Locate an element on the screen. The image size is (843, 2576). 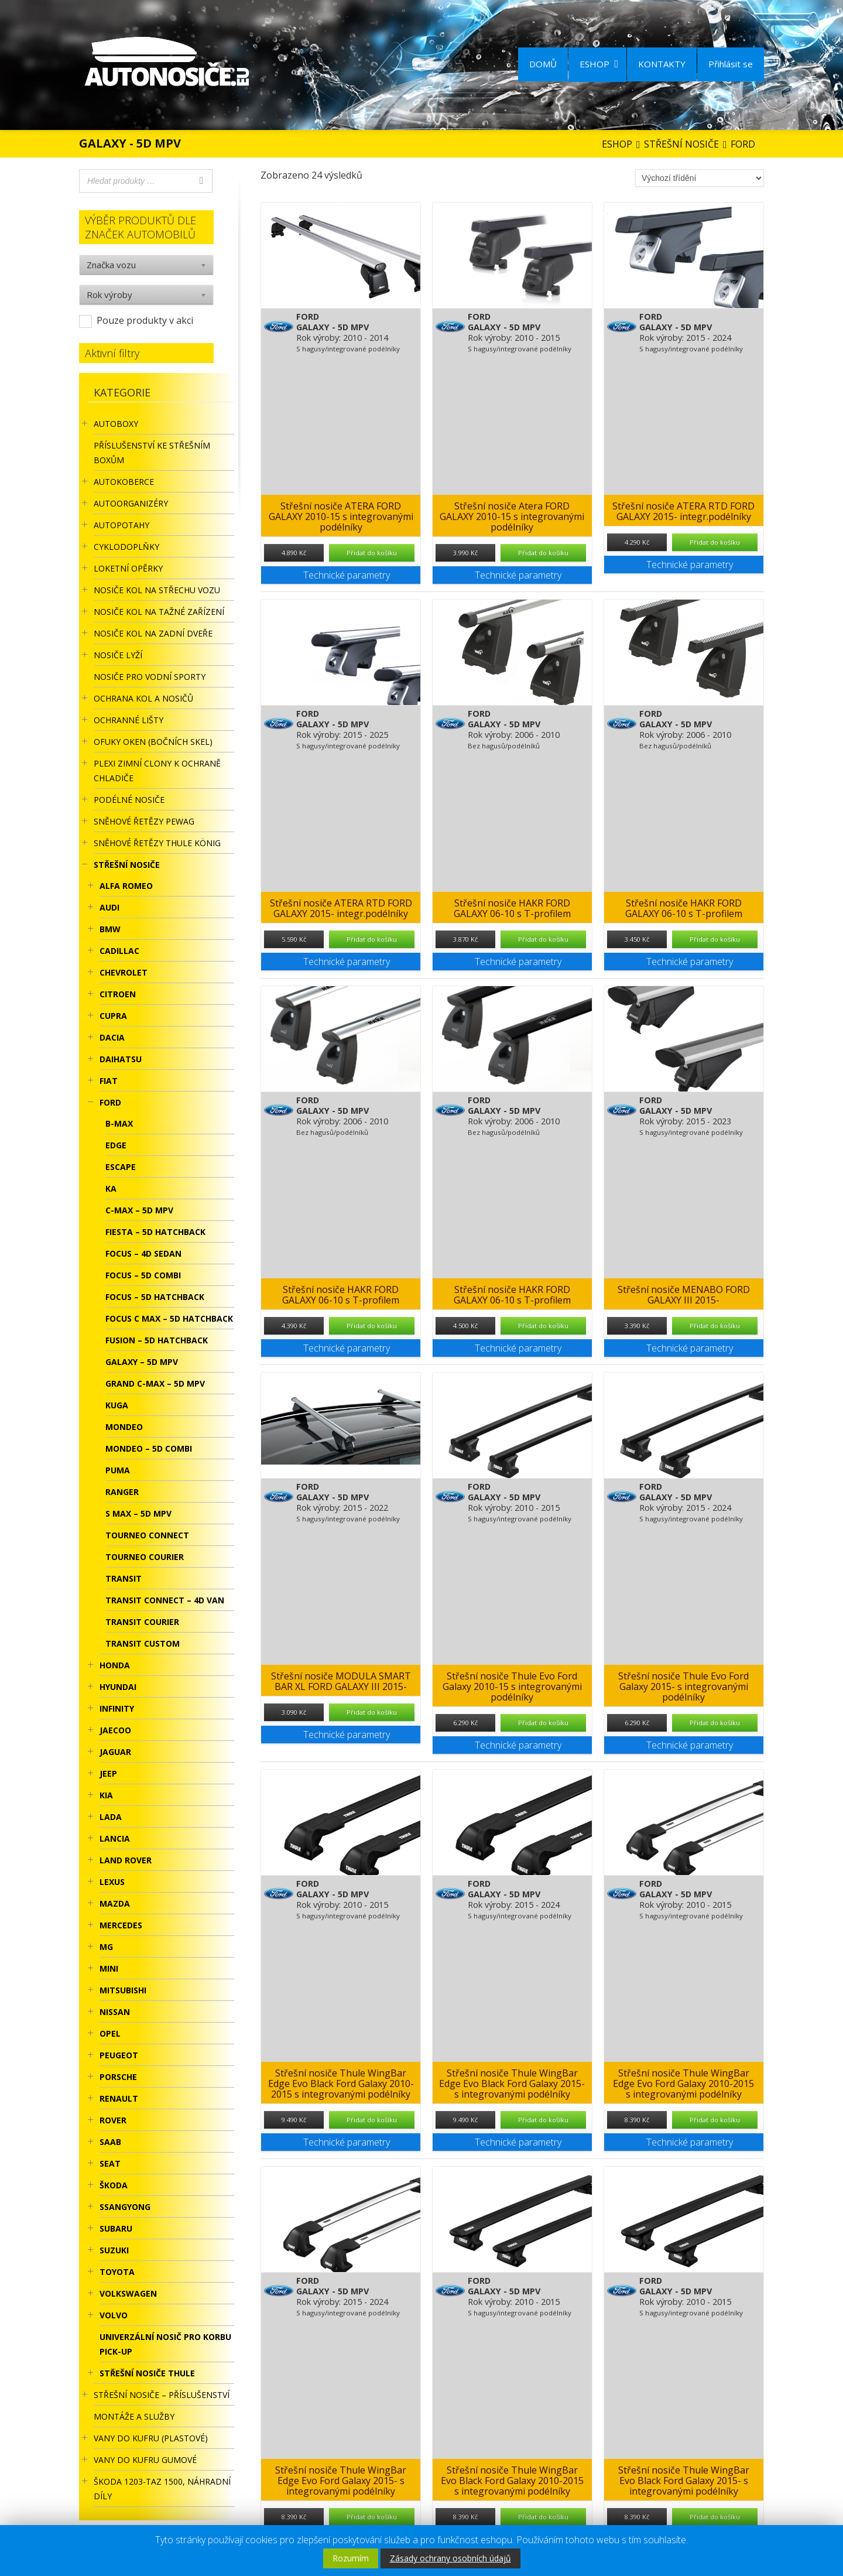
Přihlásit se is located at coordinates (730, 64).